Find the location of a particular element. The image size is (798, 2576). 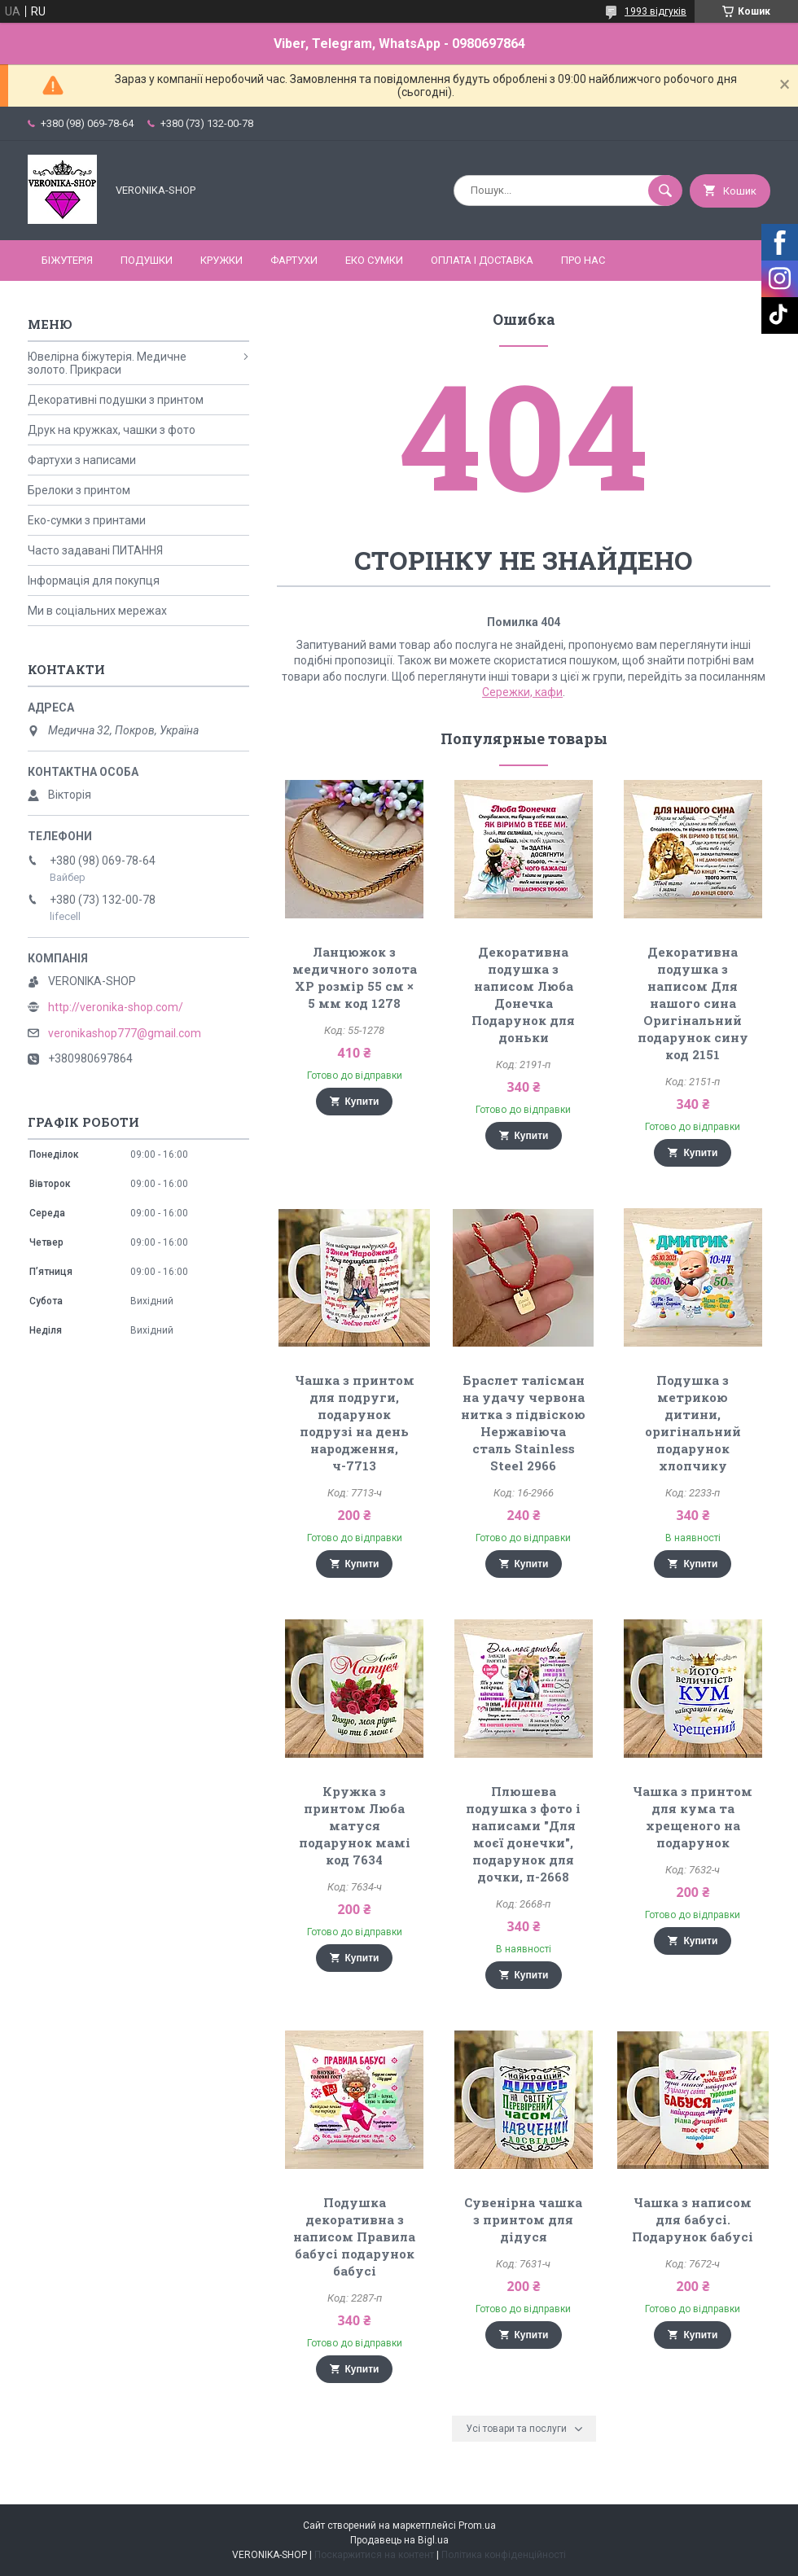

Чашка з принтом для кума та хрещеного на подарунок is located at coordinates (692, 1817).